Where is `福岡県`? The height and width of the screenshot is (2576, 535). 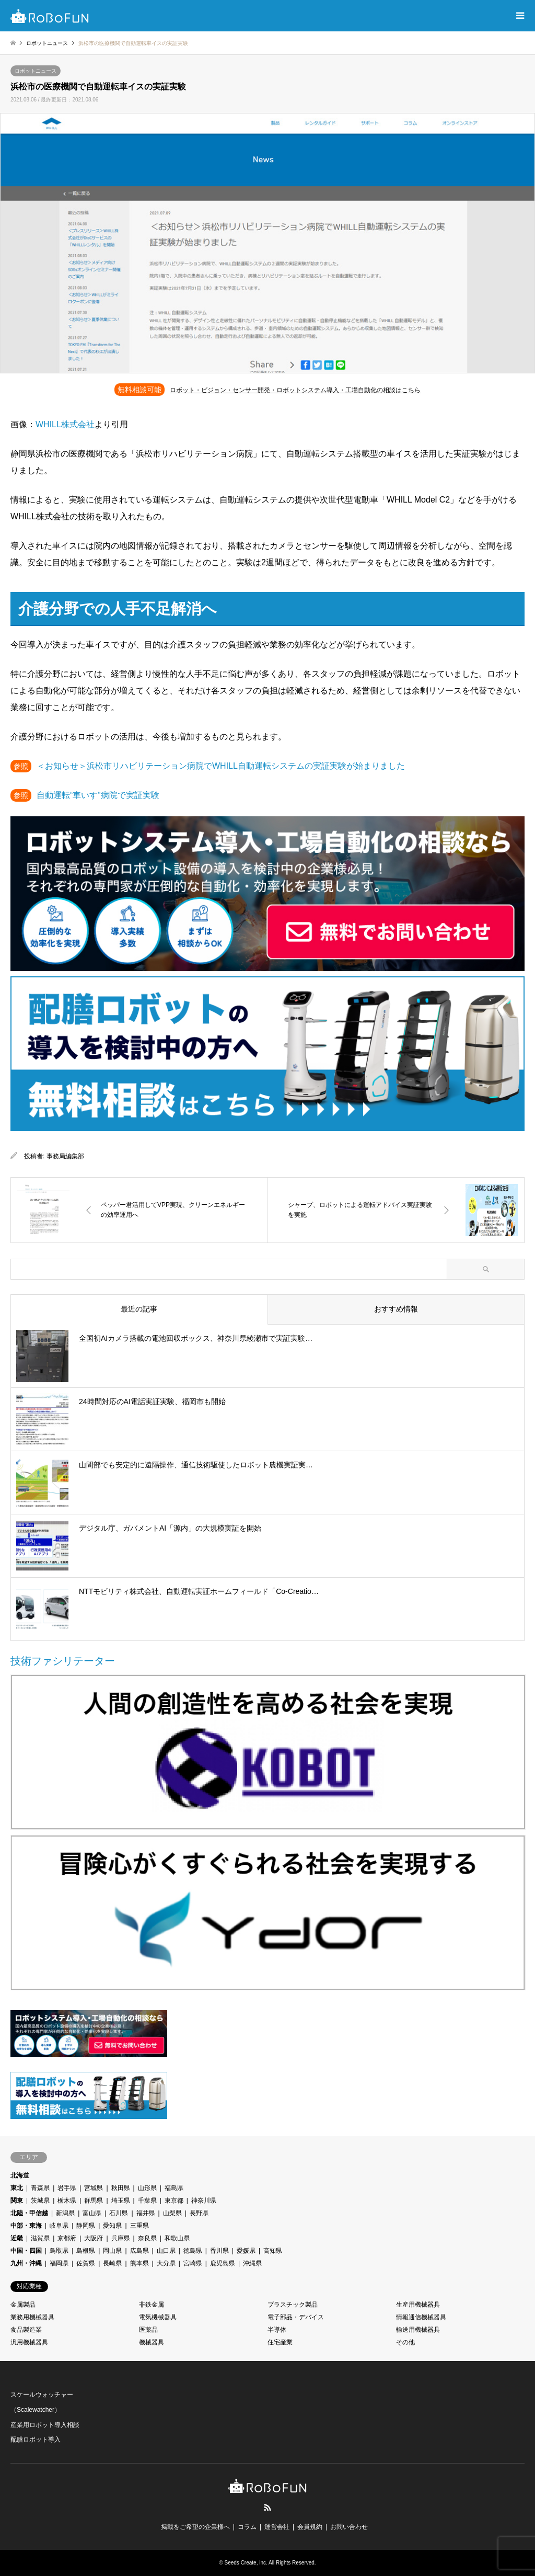 福岡県 is located at coordinates (59, 2263).